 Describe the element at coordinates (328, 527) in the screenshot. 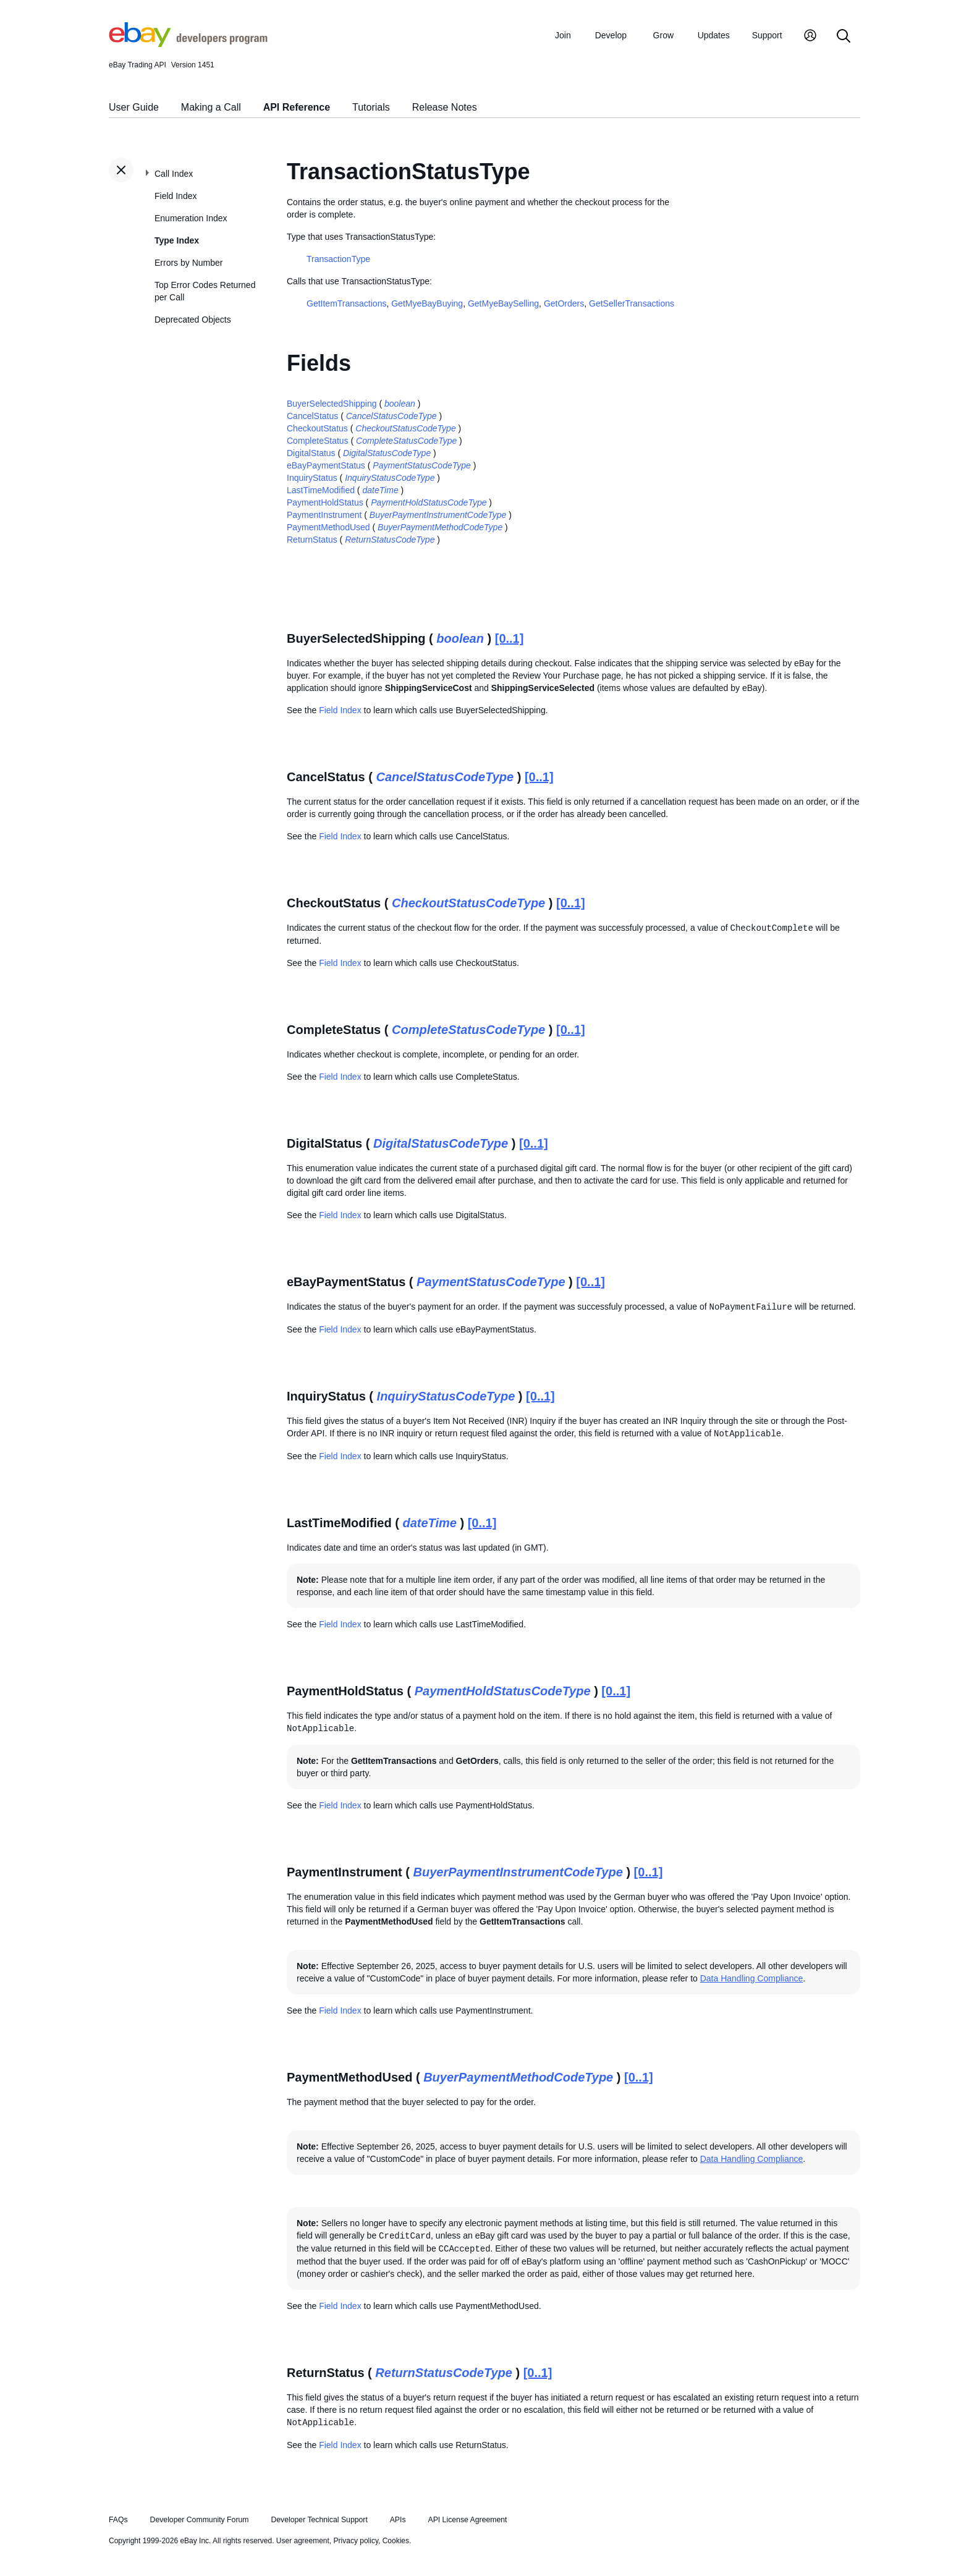

I see `PaymentMethodUsed` at that location.